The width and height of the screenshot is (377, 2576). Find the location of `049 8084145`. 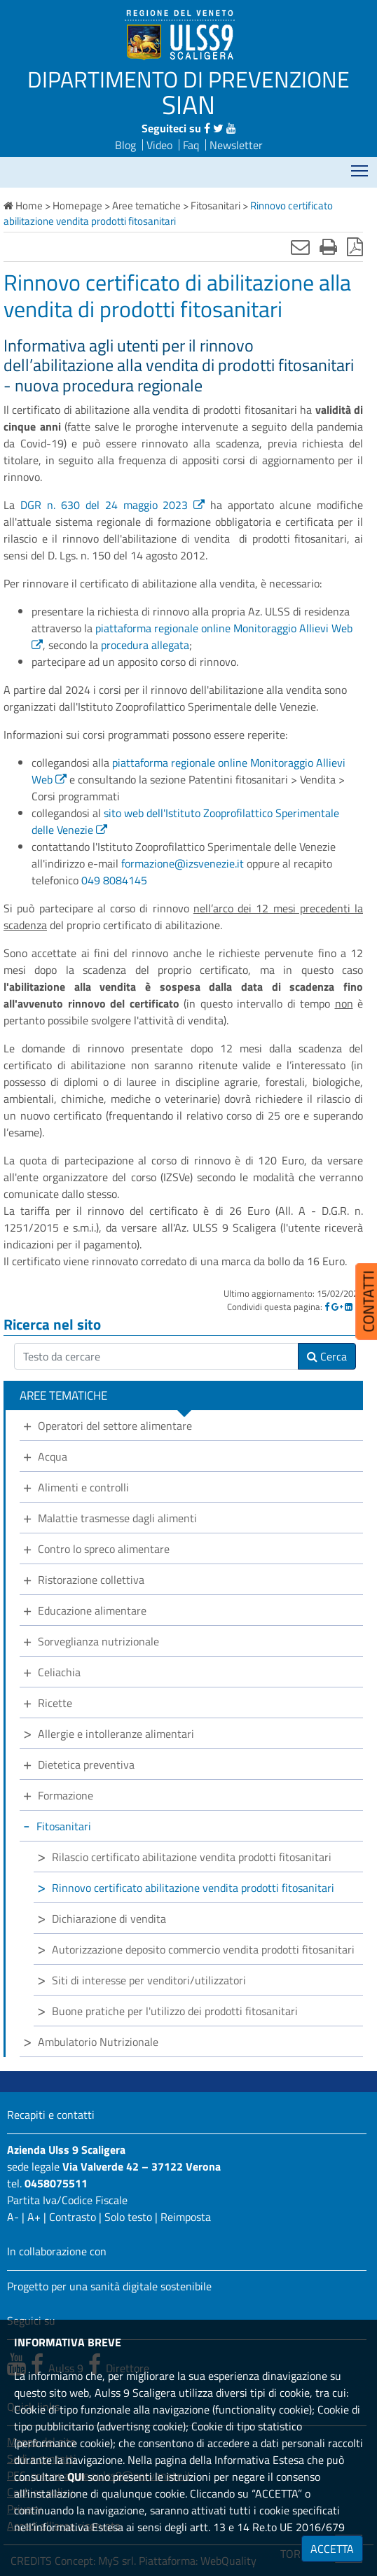

049 8084145 is located at coordinates (114, 880).